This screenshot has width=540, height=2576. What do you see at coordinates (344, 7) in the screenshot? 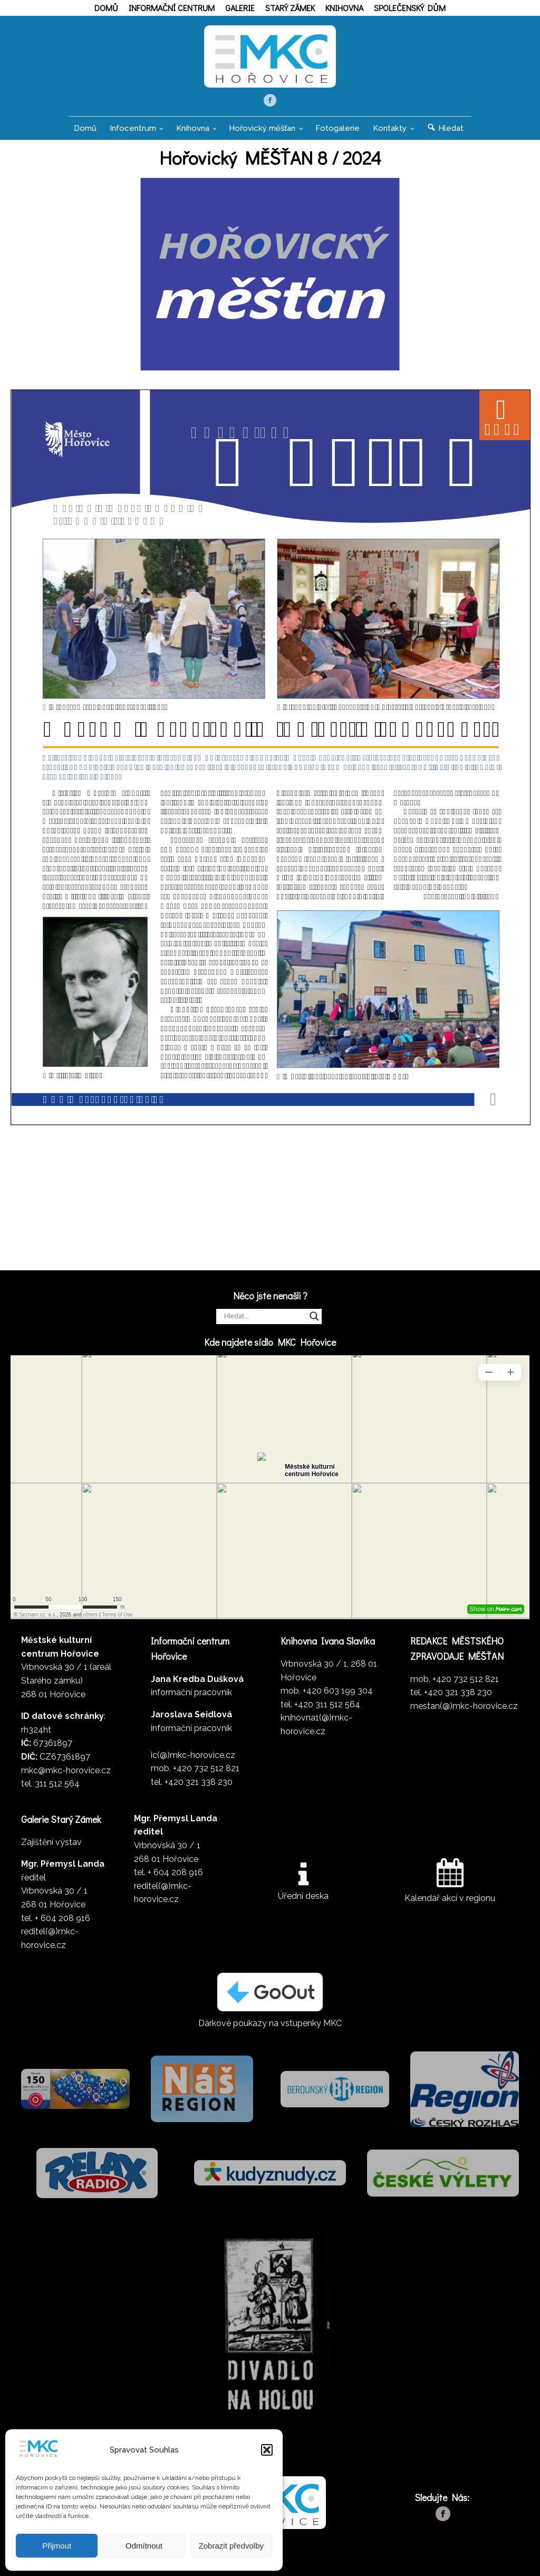
I see `Knihovna` at bounding box center [344, 7].